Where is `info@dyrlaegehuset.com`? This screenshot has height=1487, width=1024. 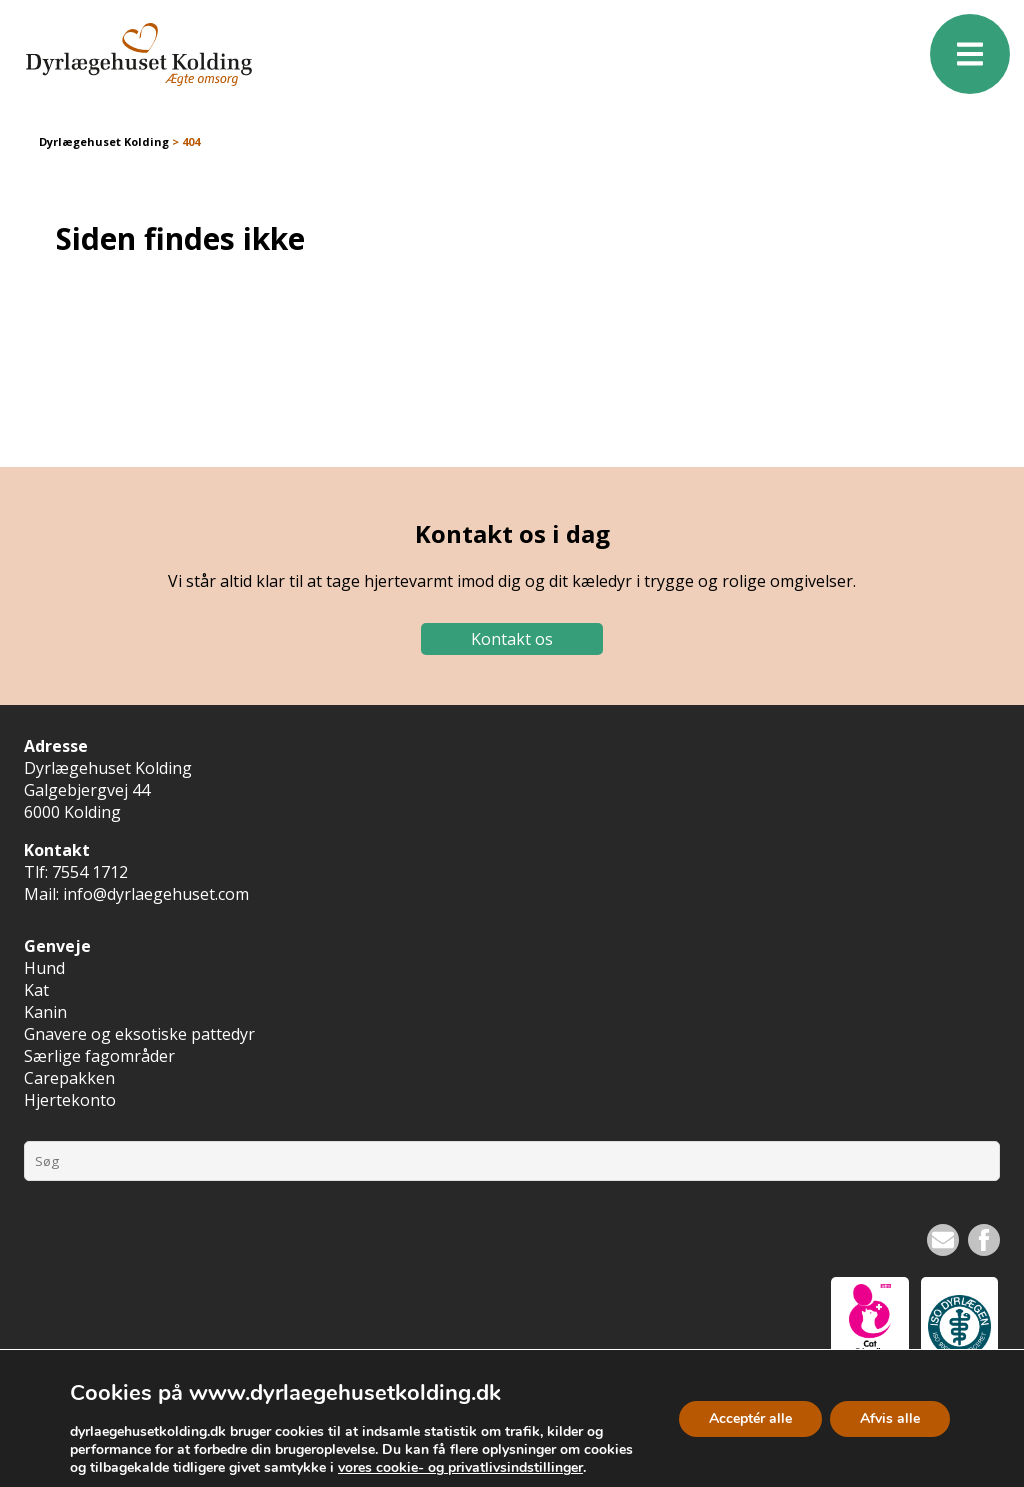
info@dyrlaegehuset.com is located at coordinates (156, 894).